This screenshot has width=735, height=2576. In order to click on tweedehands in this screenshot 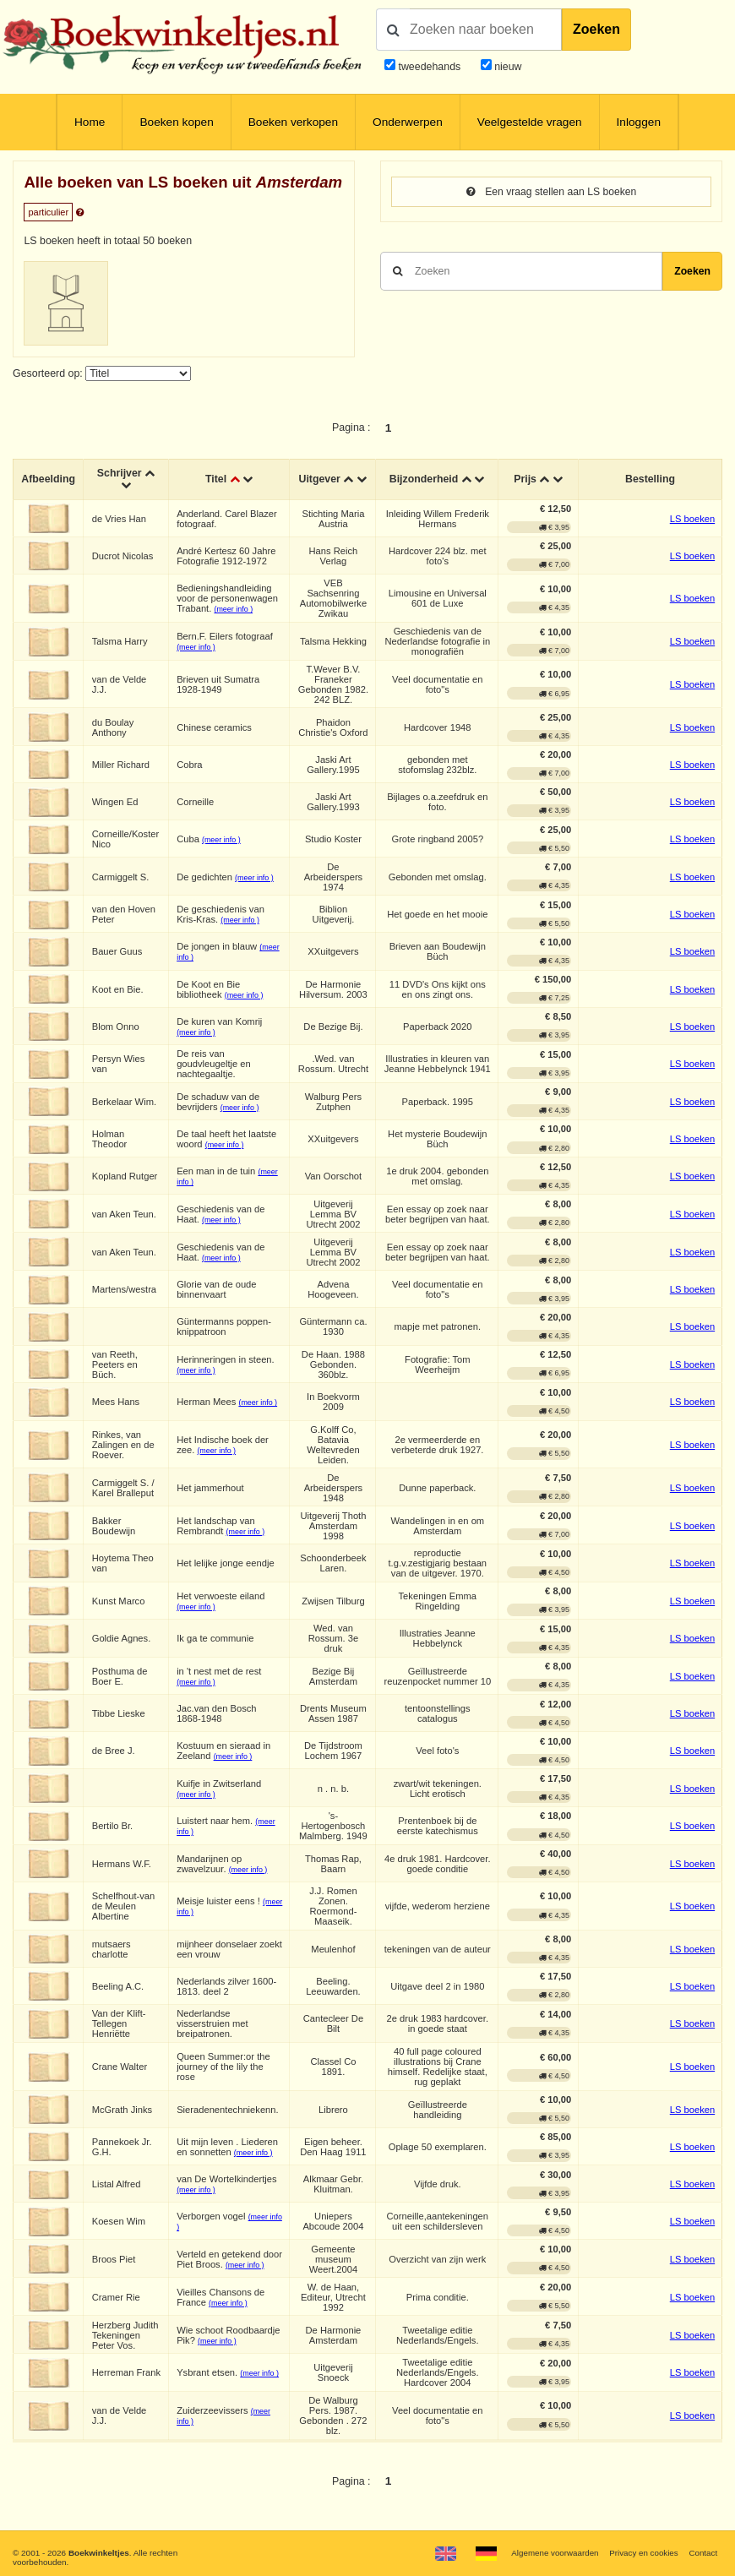, I will do `click(429, 67)`.